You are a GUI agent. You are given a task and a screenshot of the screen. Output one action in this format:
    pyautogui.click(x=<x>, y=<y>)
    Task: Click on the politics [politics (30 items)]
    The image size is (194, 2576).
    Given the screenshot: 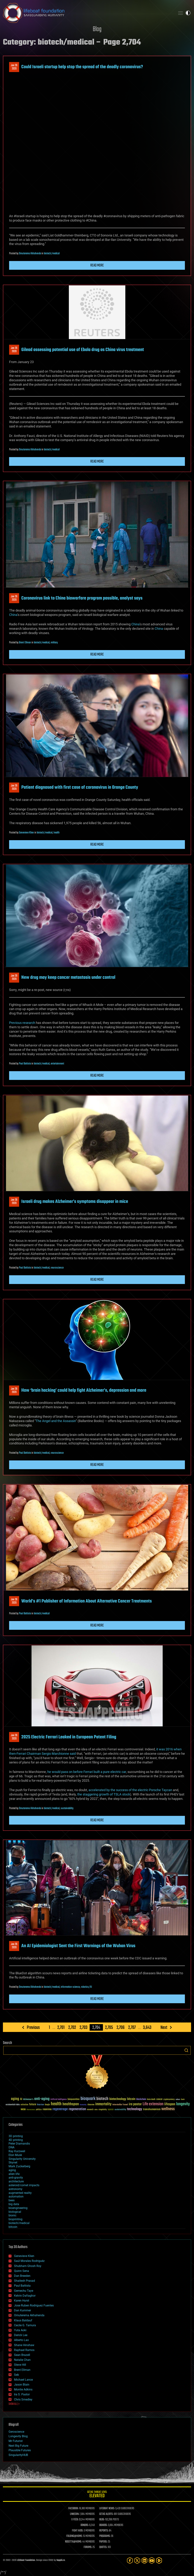 What is the action you would take?
    pyautogui.click(x=39, y=2110)
    